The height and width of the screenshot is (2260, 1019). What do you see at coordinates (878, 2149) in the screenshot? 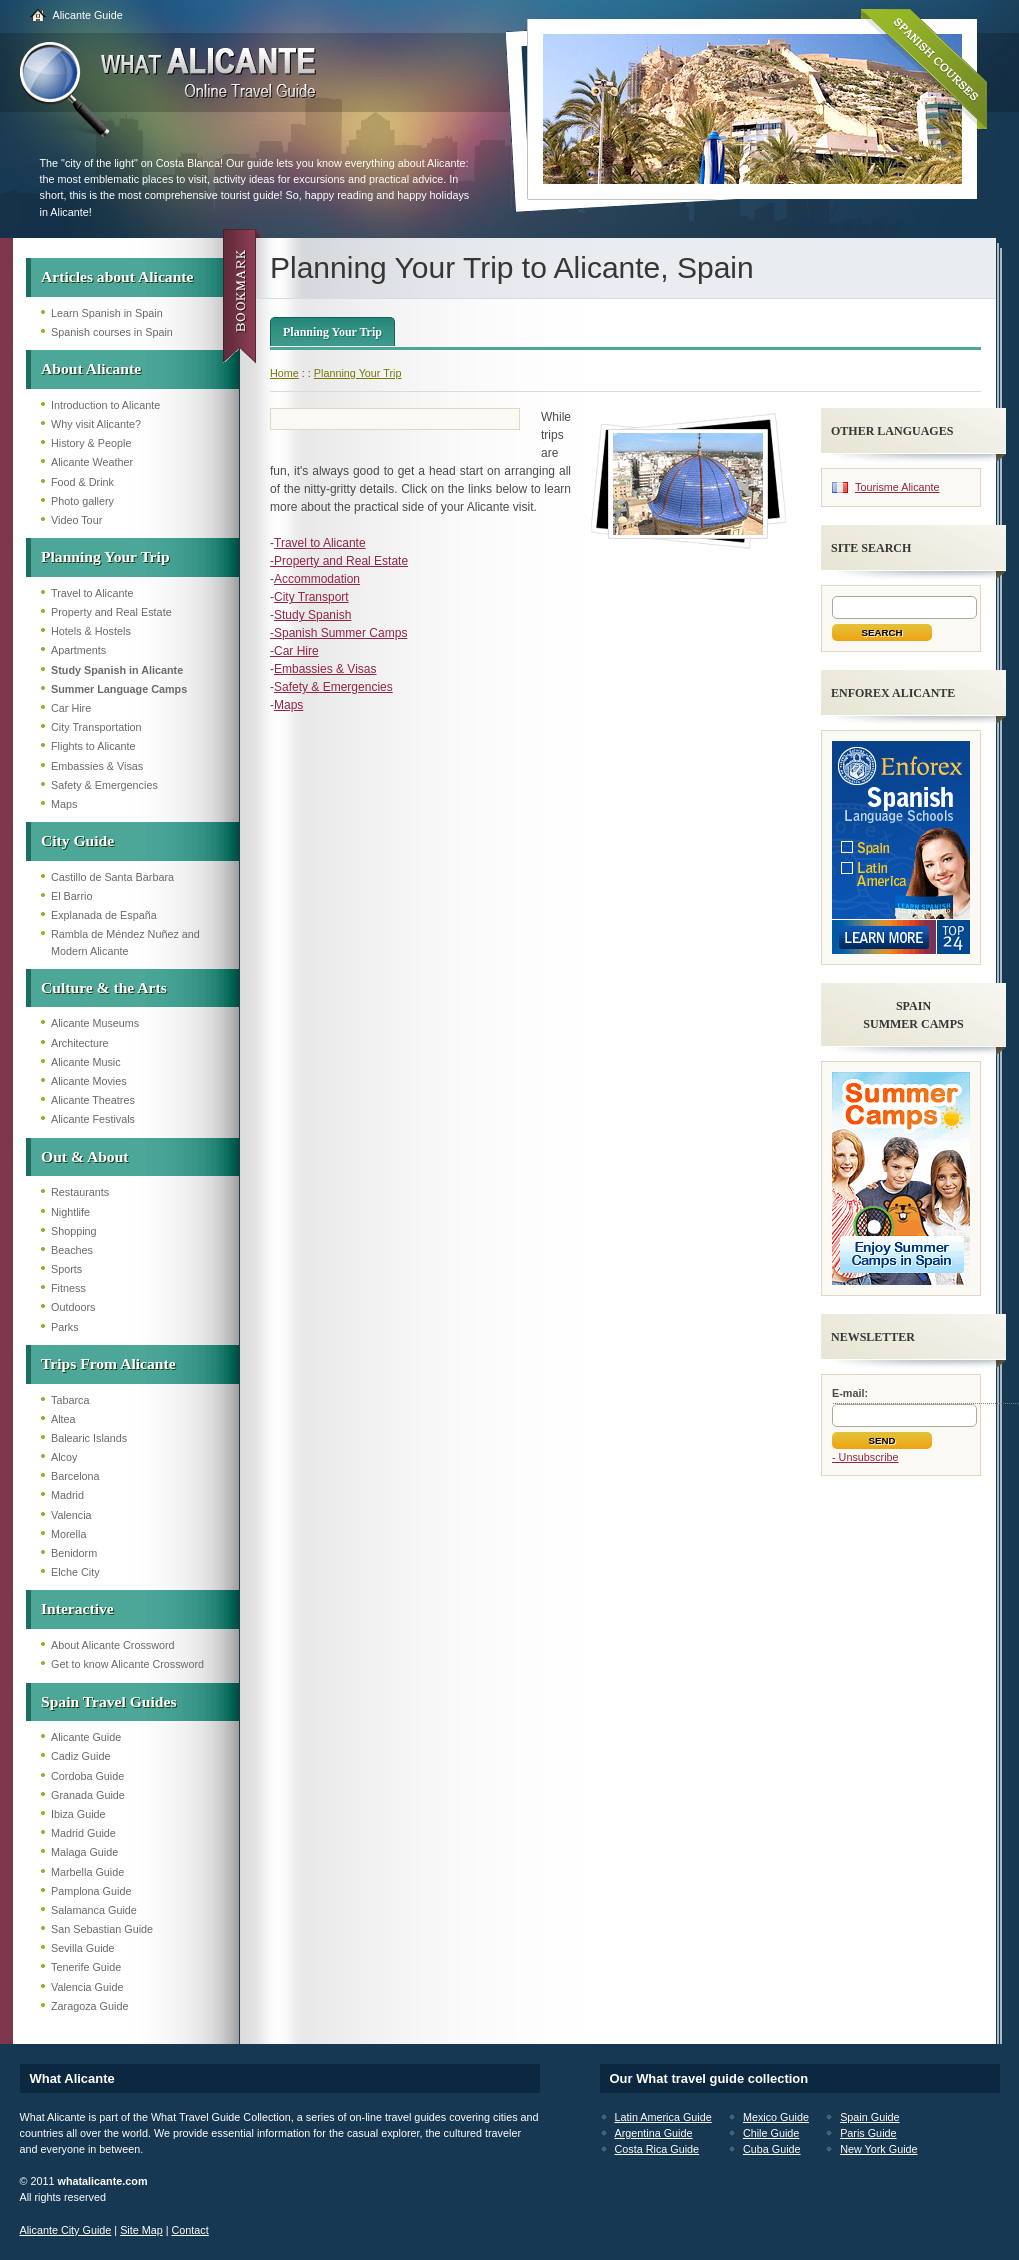
I see `New York Guide` at bounding box center [878, 2149].